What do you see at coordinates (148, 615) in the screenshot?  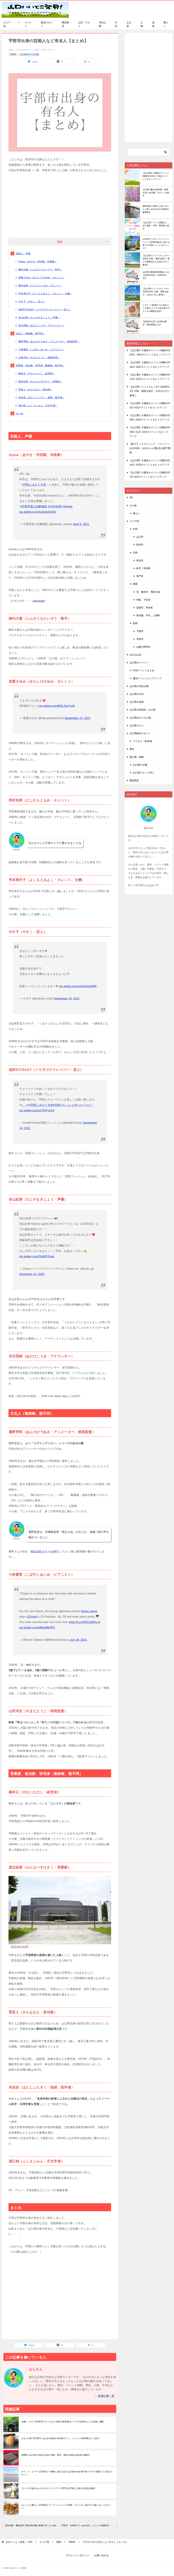 I see `田布施、平生、上関町` at bounding box center [148, 615].